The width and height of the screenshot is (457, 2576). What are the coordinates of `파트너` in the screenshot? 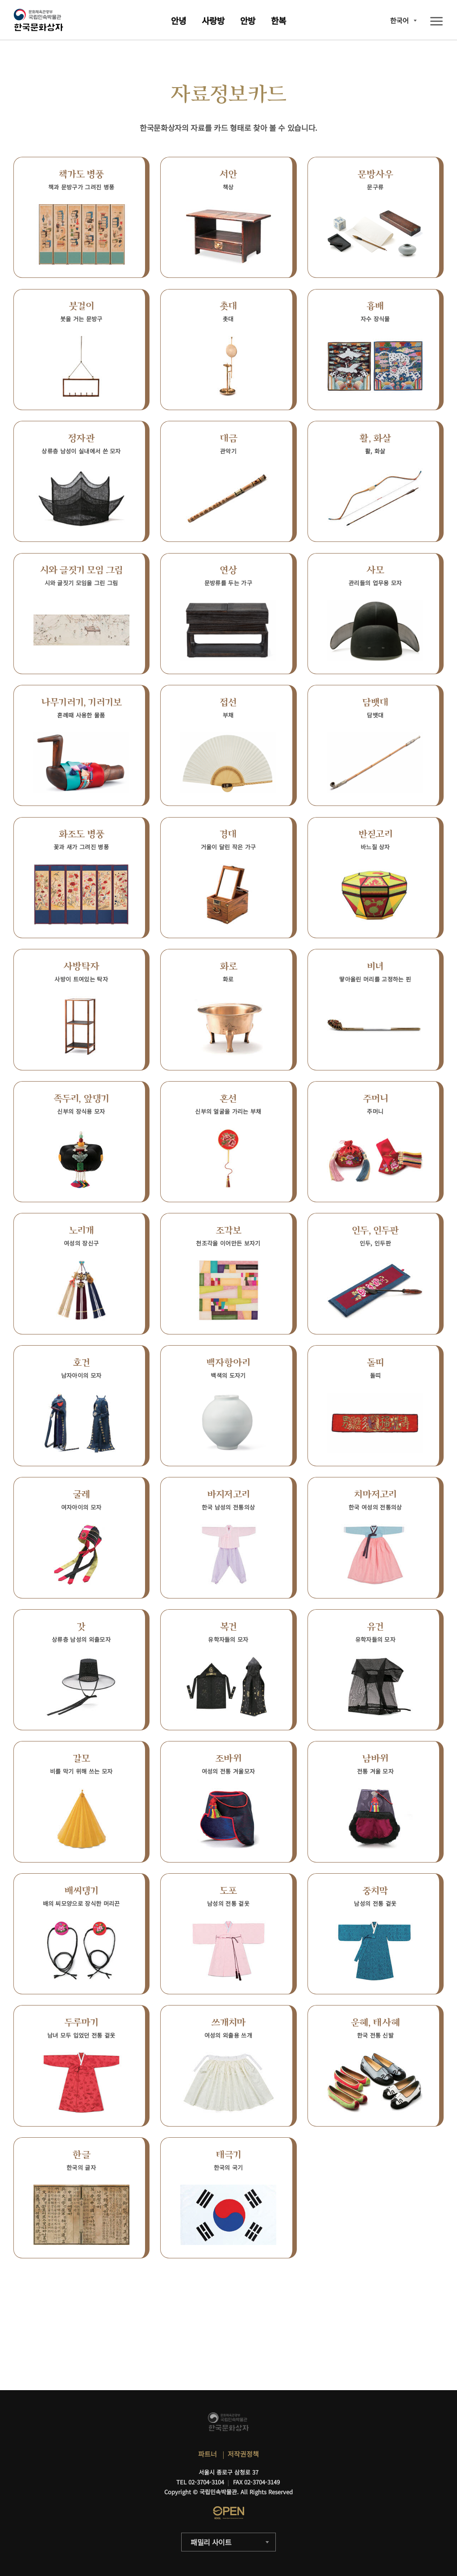 It's located at (207, 2454).